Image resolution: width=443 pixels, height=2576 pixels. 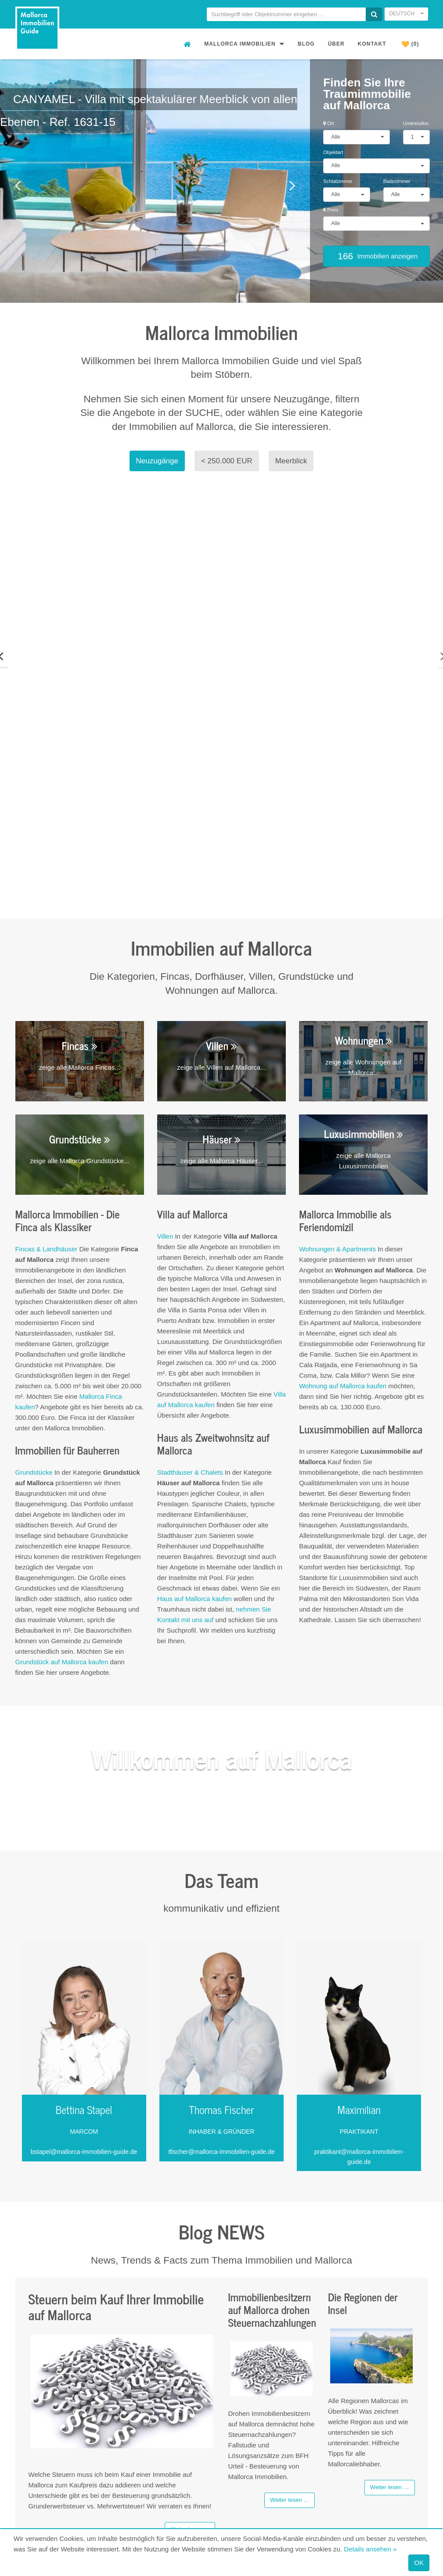 I want to click on Ort, so click(x=328, y=123).